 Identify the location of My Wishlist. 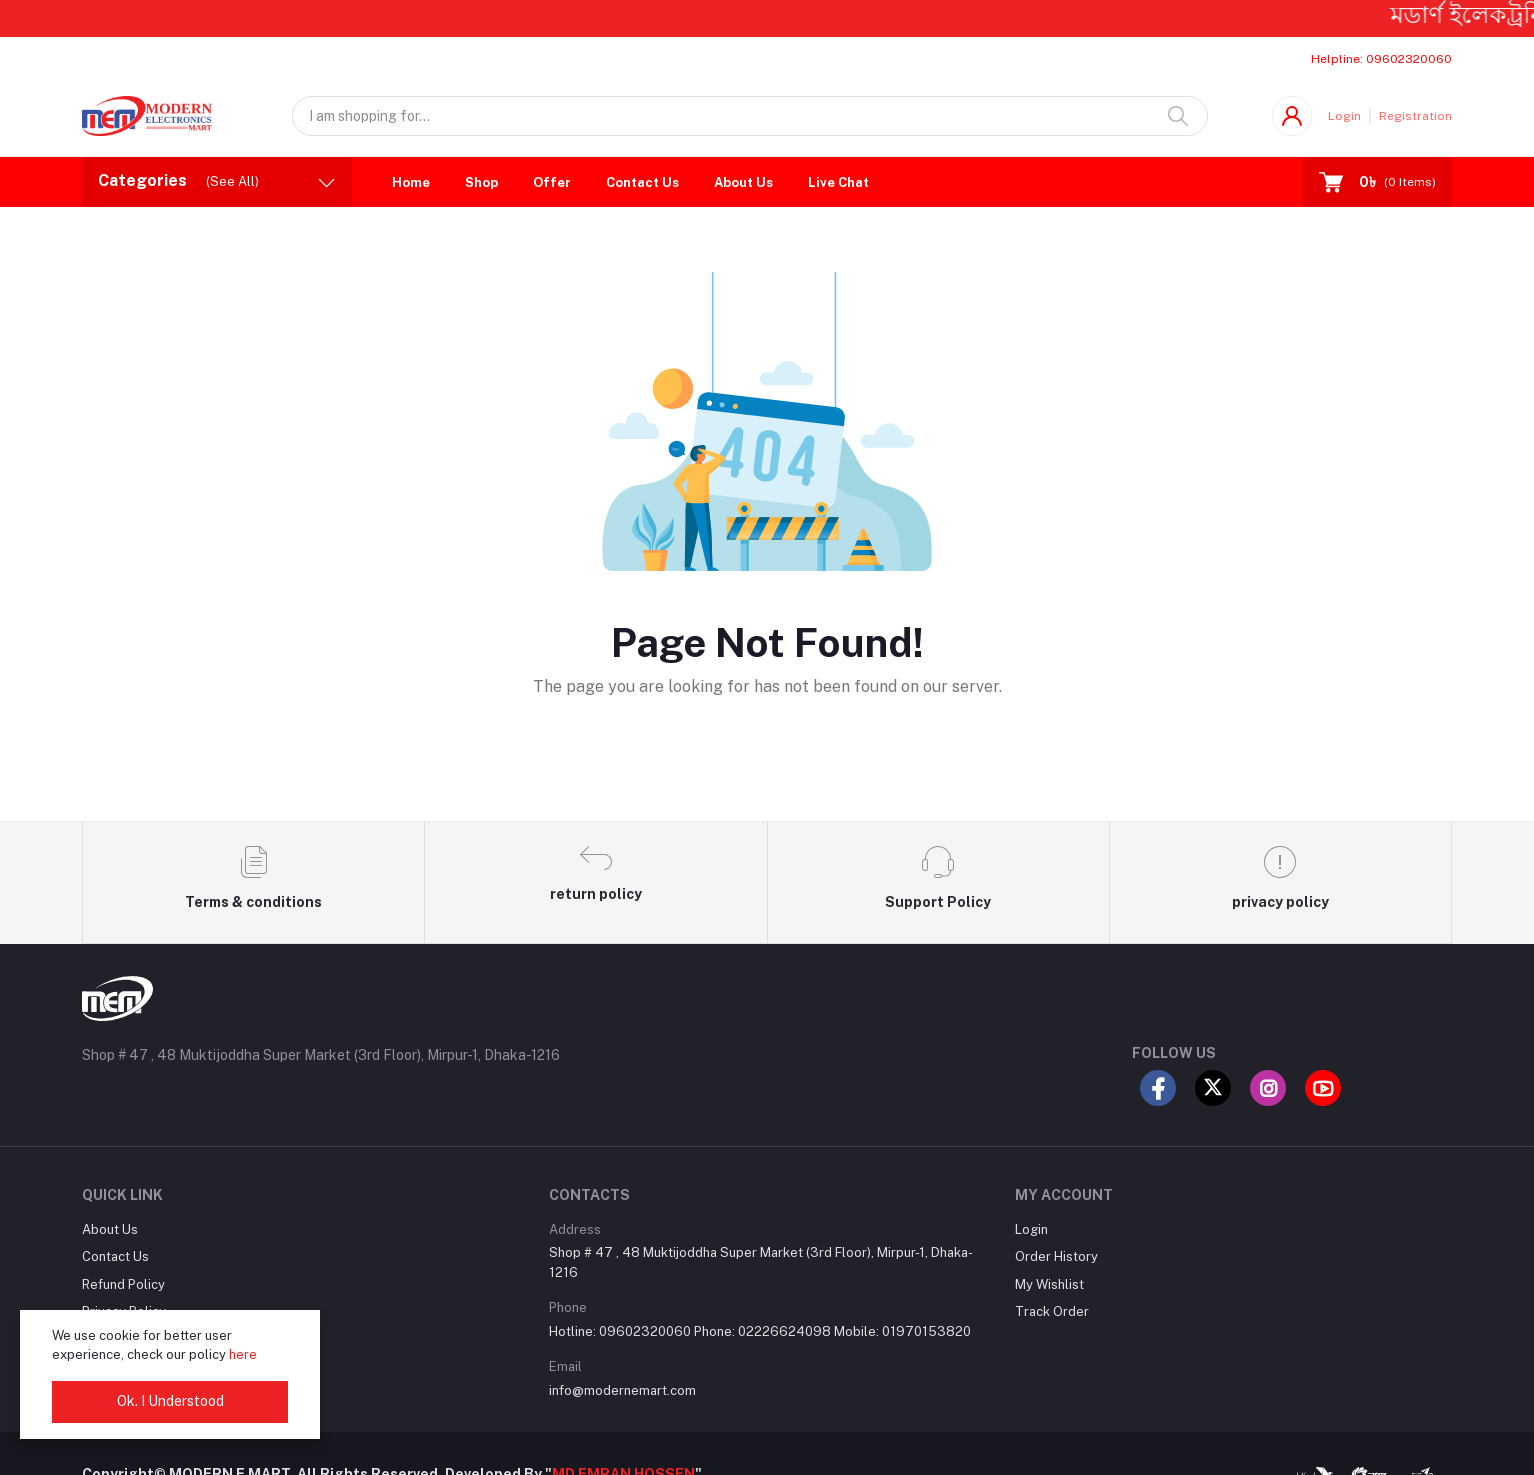
(1049, 1284).